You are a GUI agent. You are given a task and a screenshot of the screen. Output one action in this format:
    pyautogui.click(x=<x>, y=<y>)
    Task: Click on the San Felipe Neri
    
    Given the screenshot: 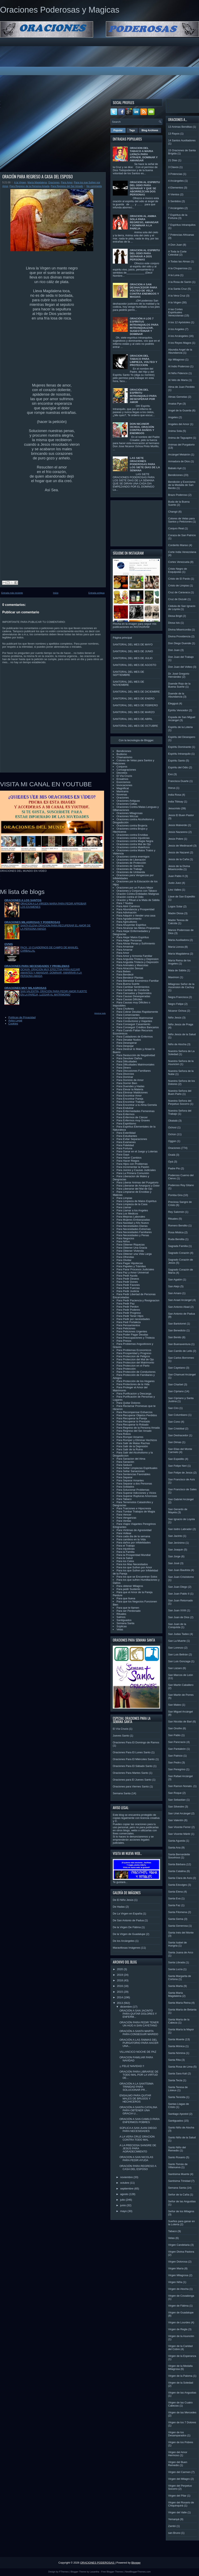 What is the action you would take?
    pyautogui.click(x=177, y=1465)
    